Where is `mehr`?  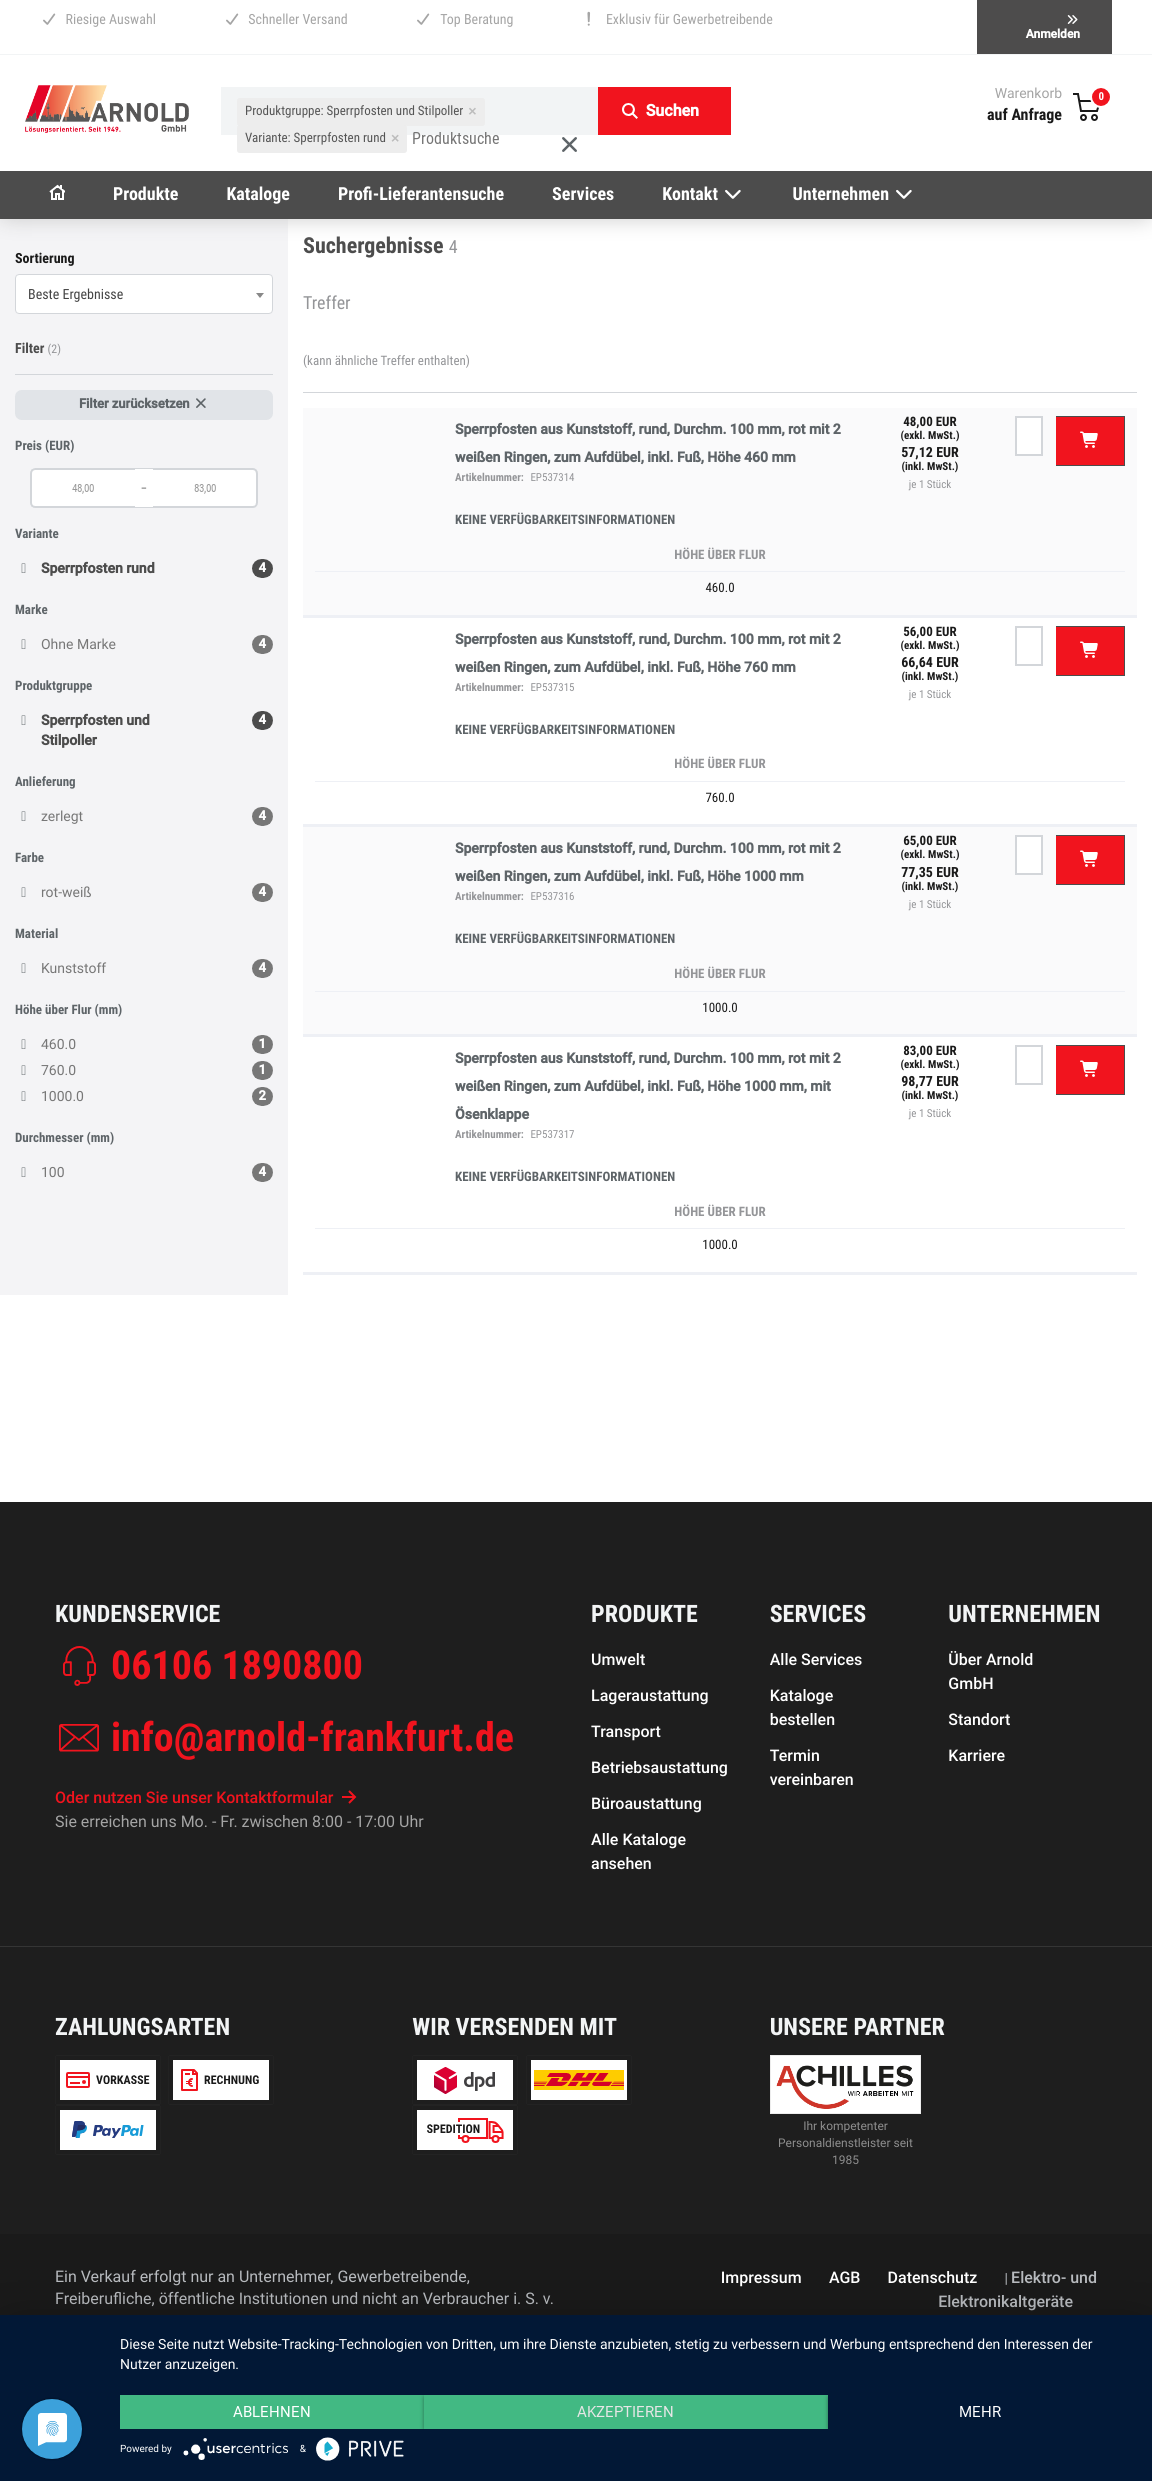 mehr is located at coordinates (980, 2412).